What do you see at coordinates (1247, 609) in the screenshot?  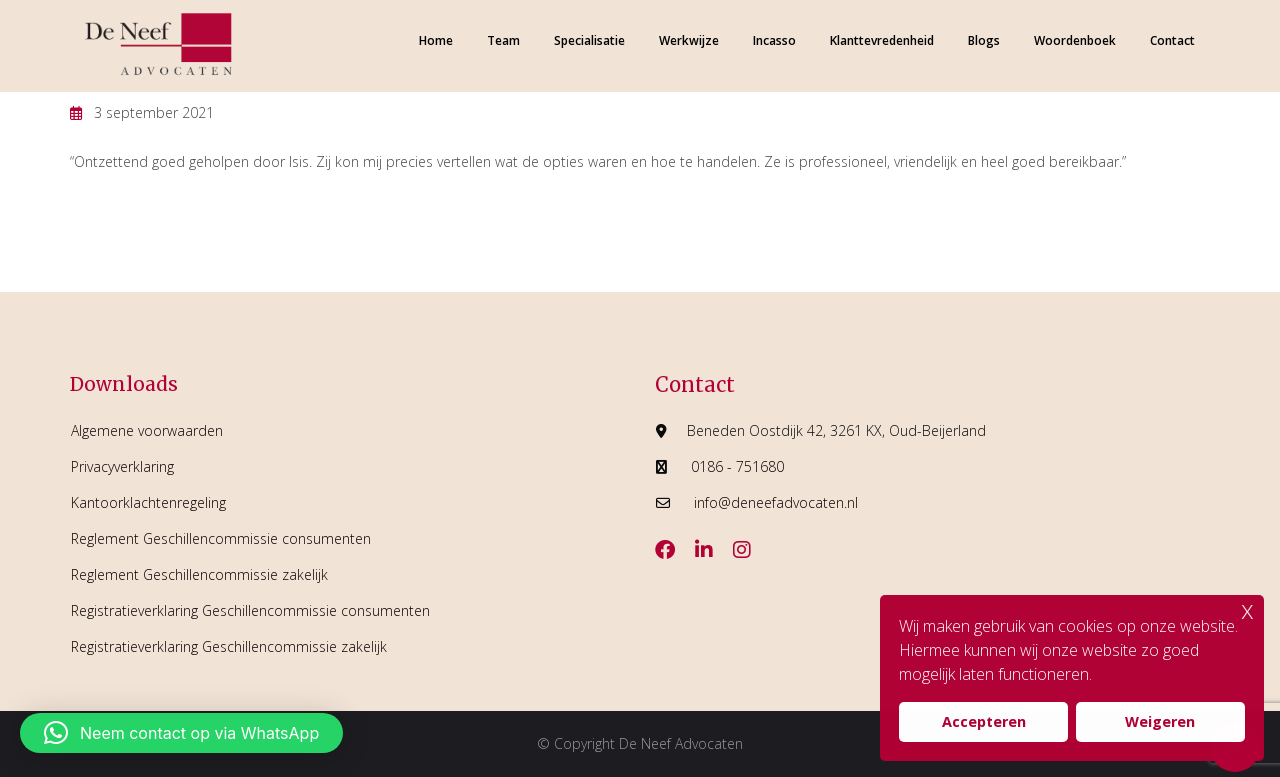 I see `x [button]` at bounding box center [1247, 609].